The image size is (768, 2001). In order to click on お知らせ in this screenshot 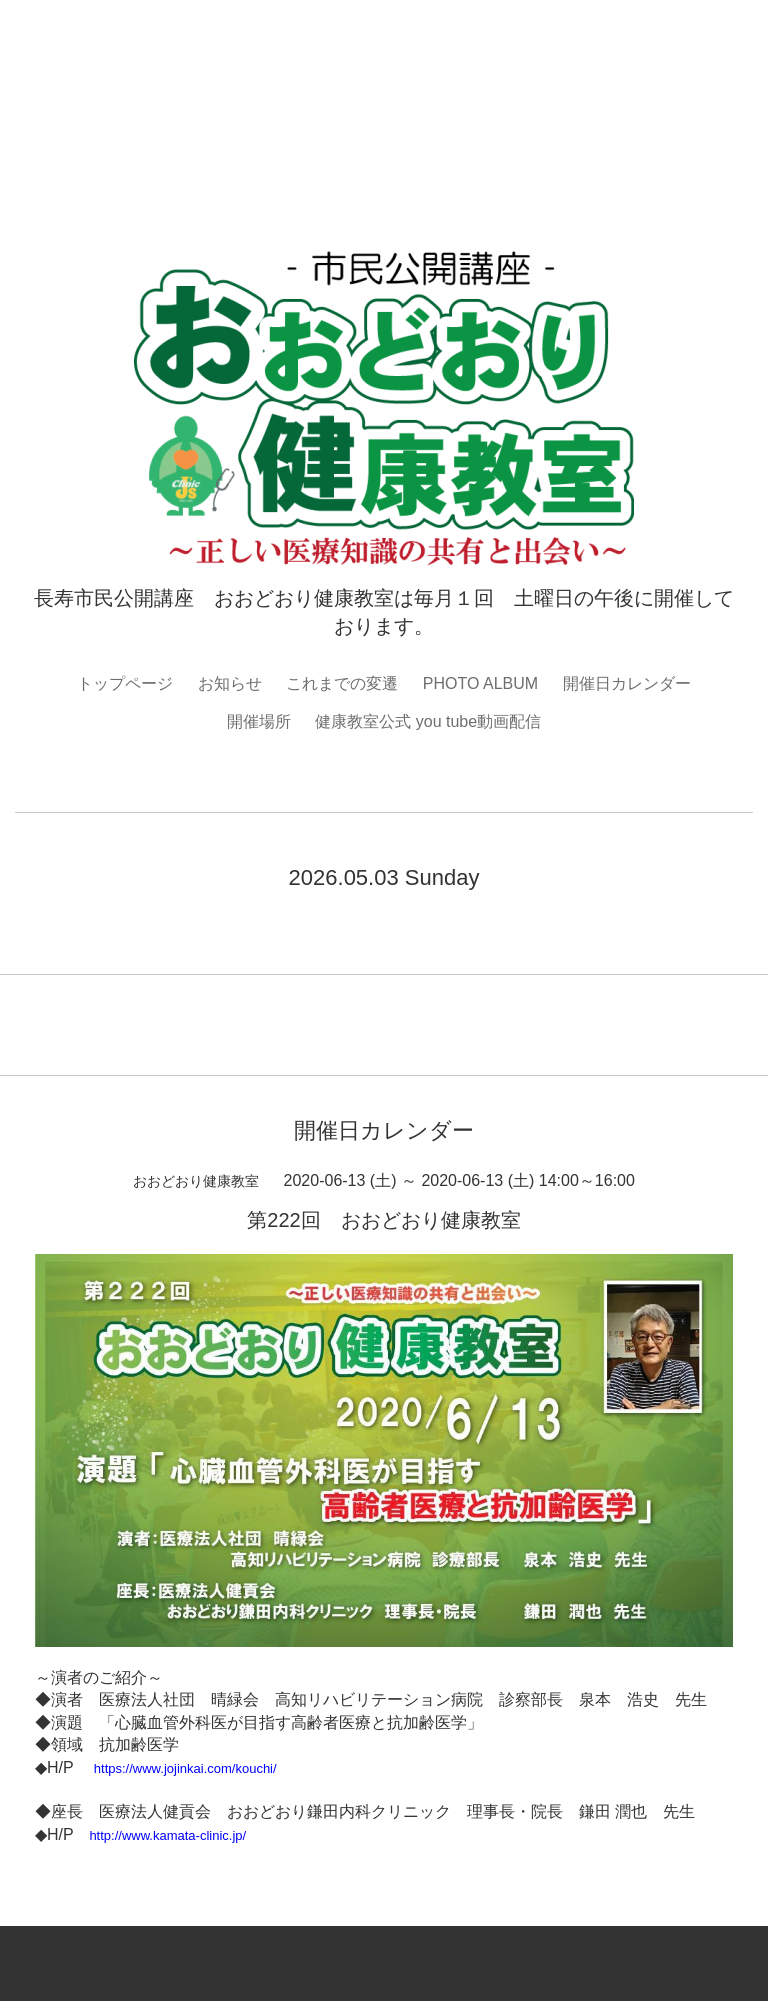, I will do `click(230, 683)`.